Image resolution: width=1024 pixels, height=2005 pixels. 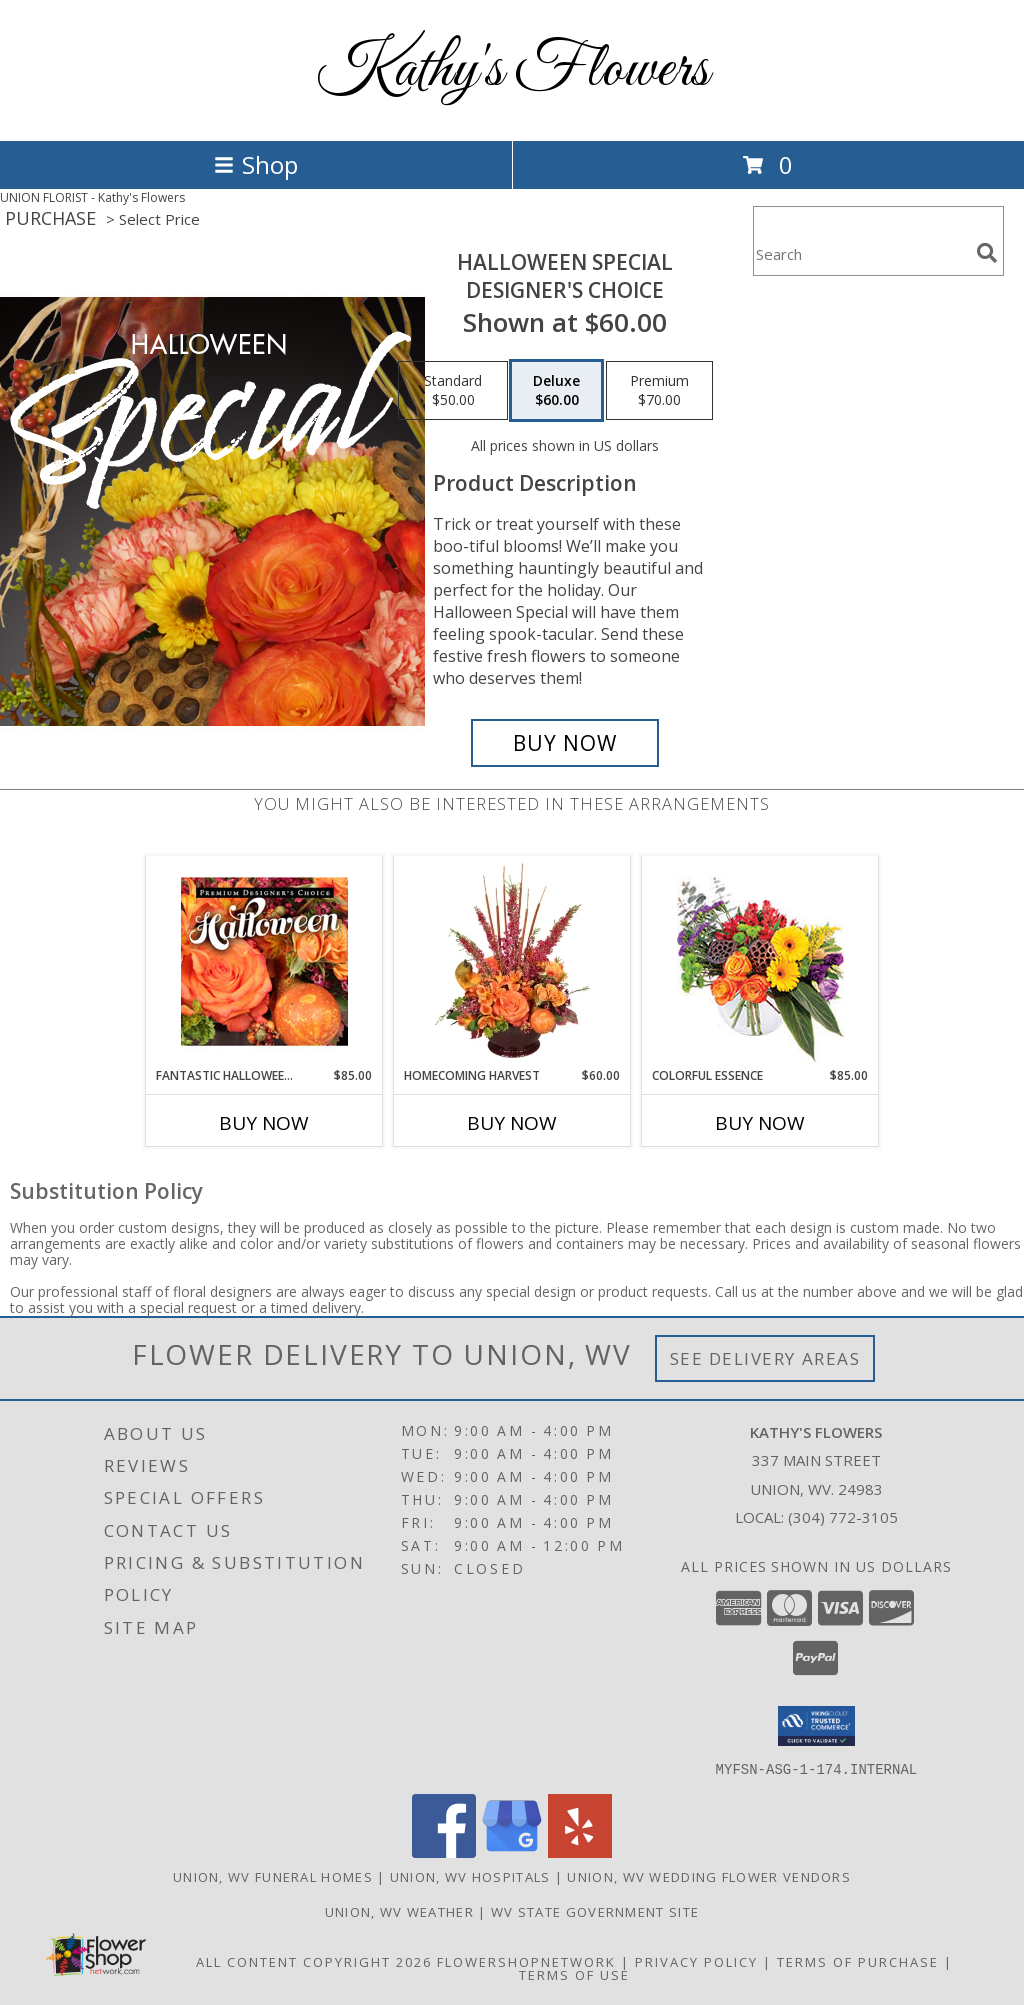 I want to click on Privacy Policy [Open Privacy Policy in new window], so click(x=696, y=1961).